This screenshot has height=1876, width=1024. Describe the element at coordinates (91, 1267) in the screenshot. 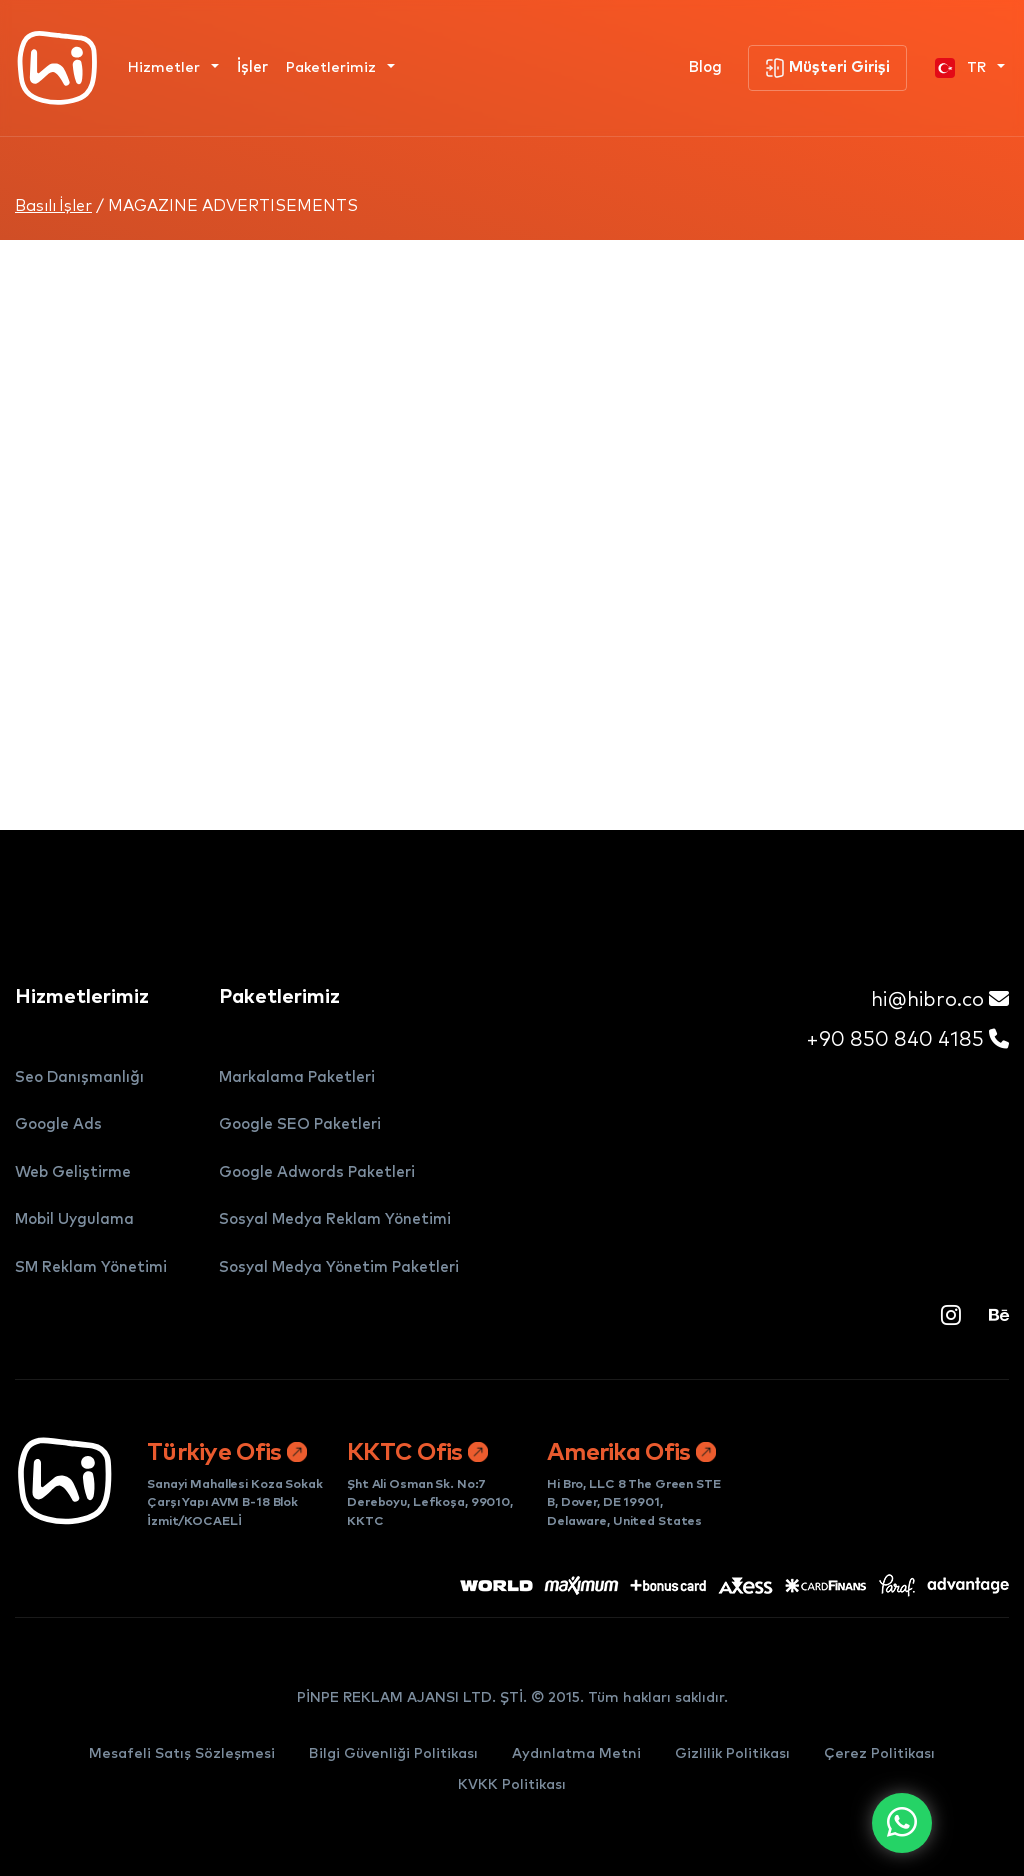

I see `SM Reklam Yönetimi` at that location.